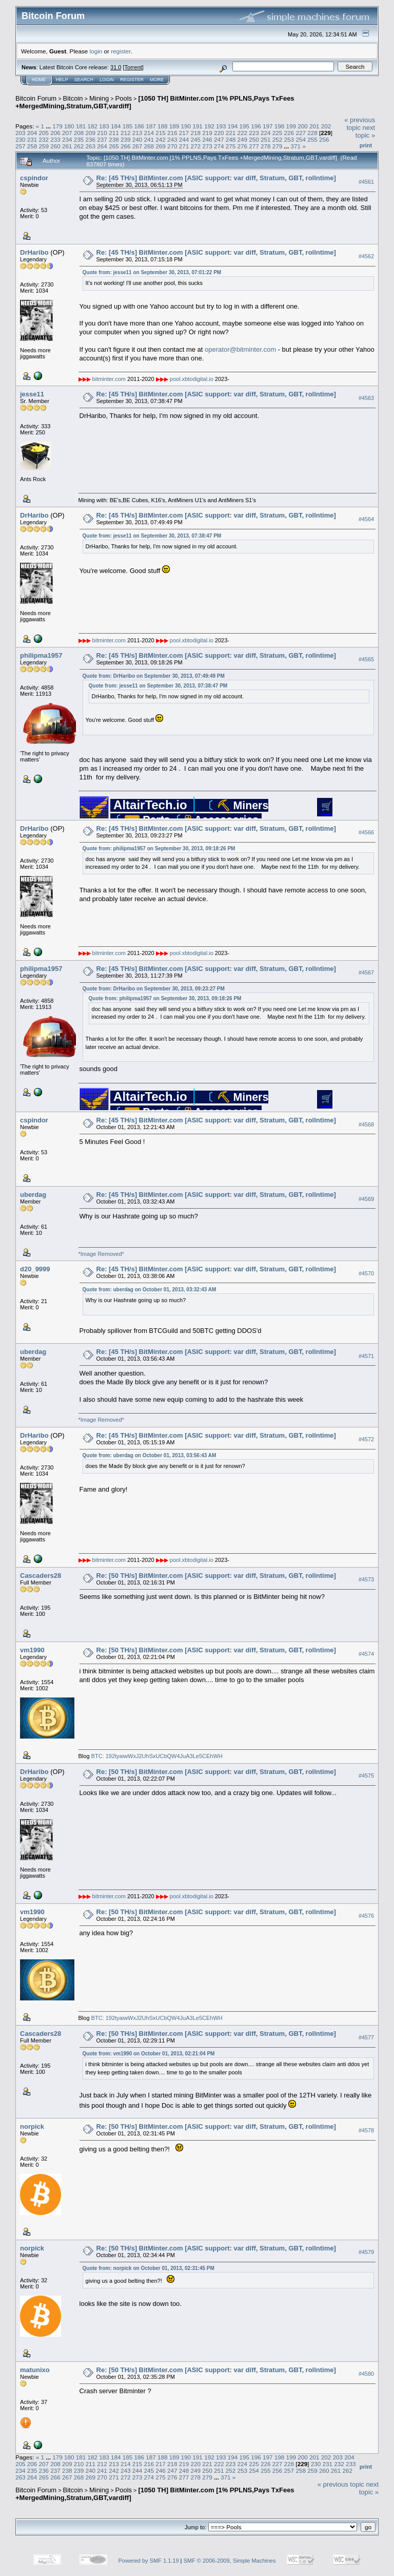  I want to click on 252, so click(277, 139).